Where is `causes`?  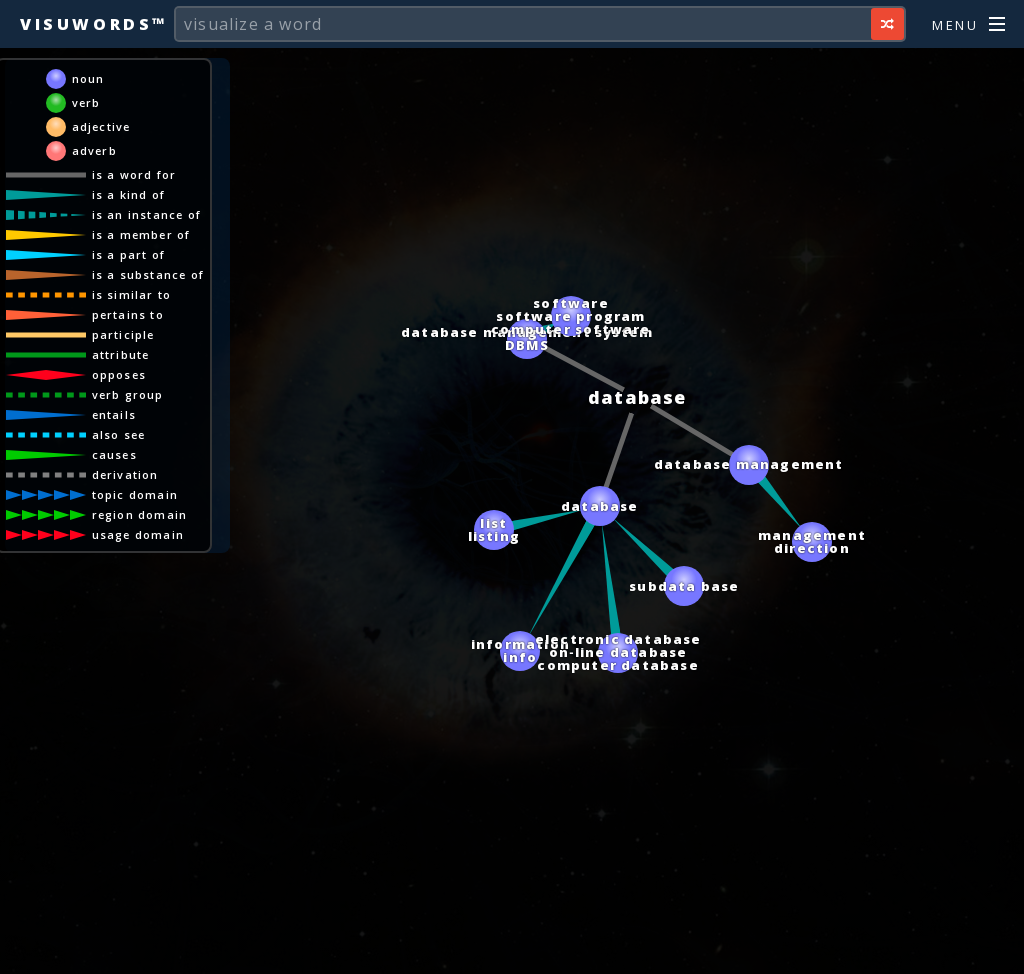 causes is located at coordinates (114, 454).